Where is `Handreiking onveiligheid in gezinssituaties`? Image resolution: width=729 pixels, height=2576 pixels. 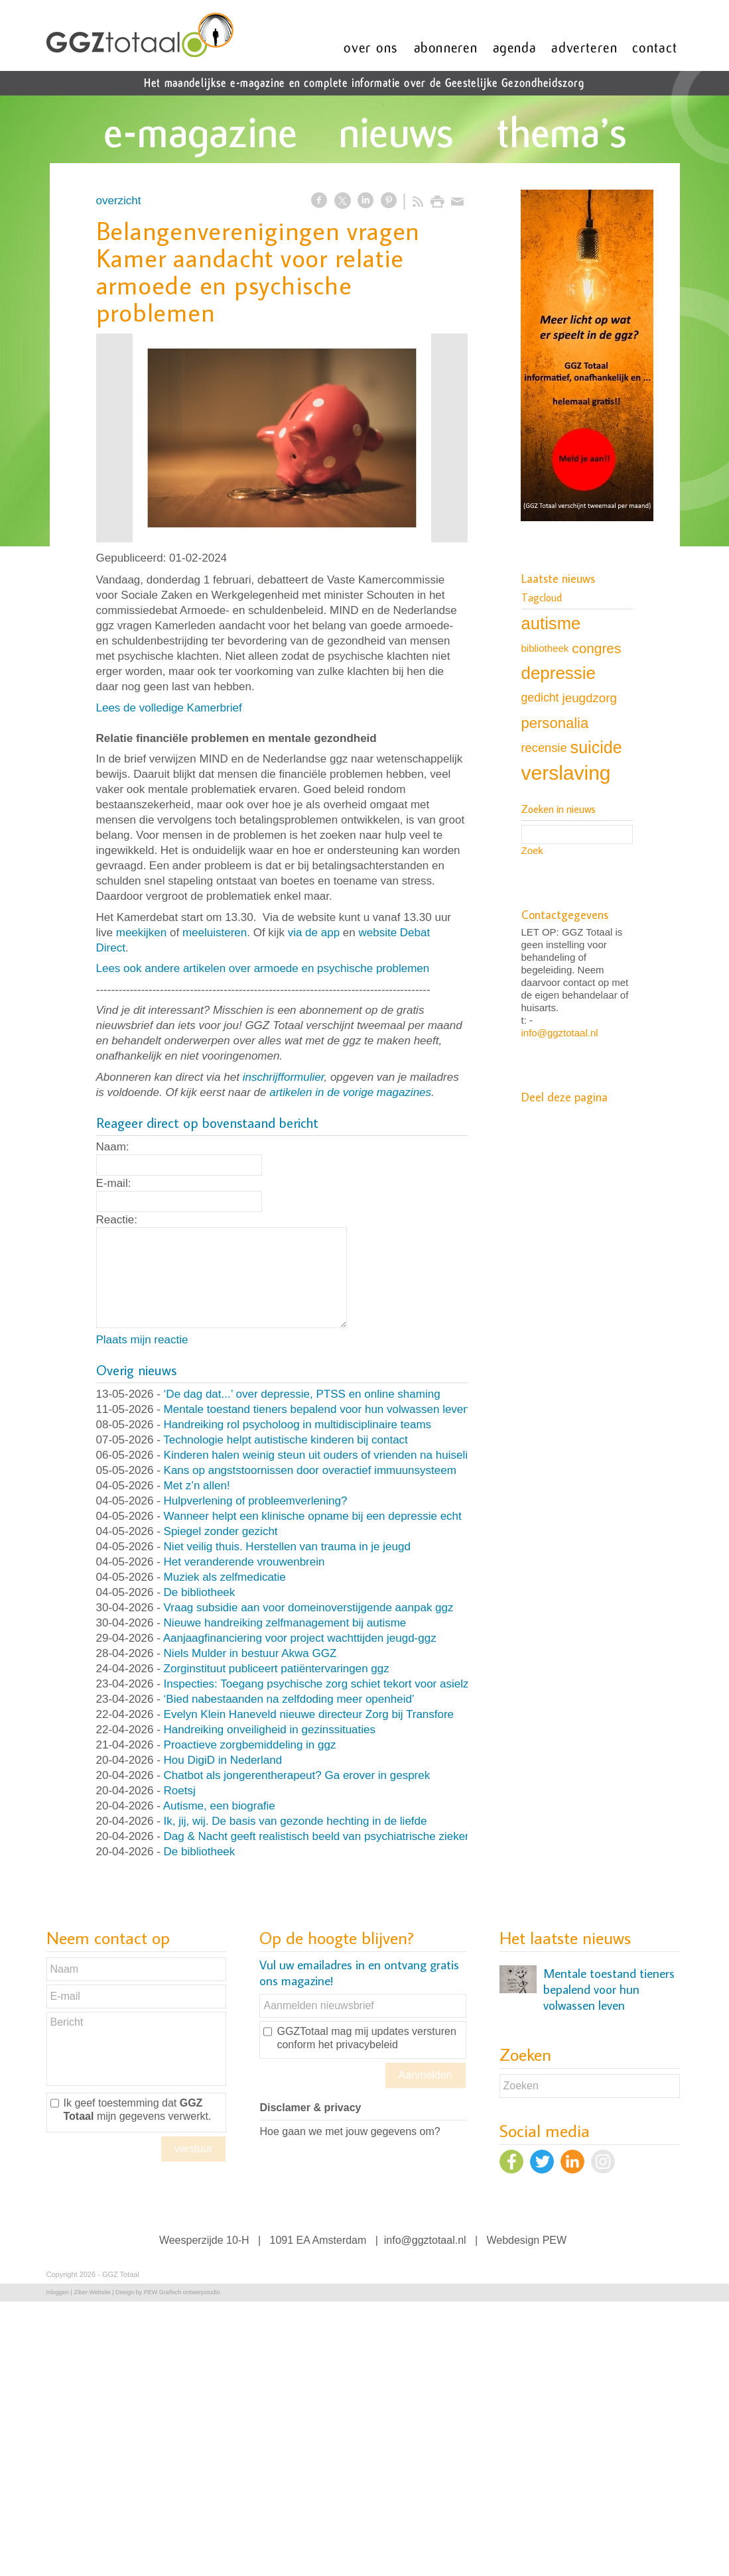 Handreiking onveiligheid in gezinssituaties is located at coordinates (269, 1729).